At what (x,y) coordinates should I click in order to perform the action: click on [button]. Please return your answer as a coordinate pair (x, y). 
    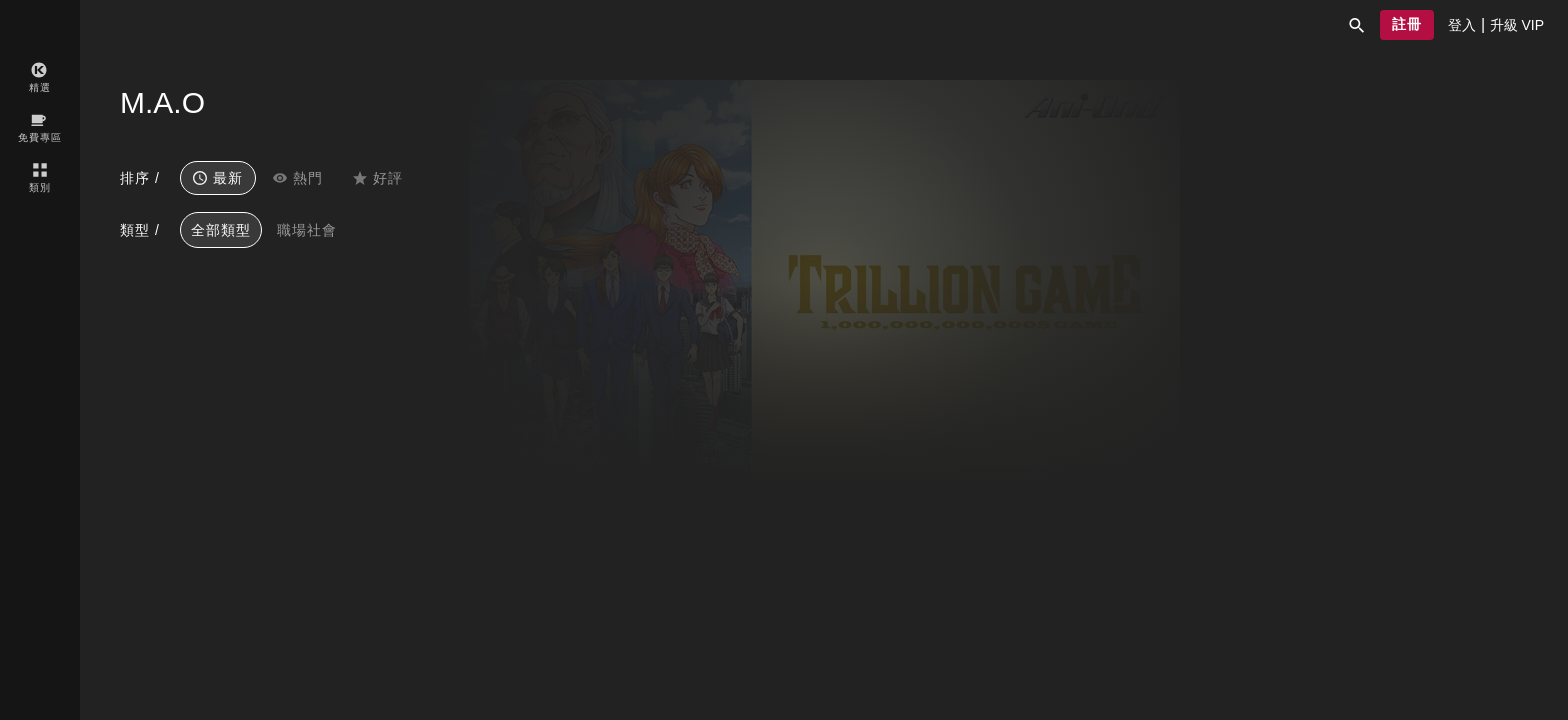
    Looking at the image, I should click on (1357, 25).